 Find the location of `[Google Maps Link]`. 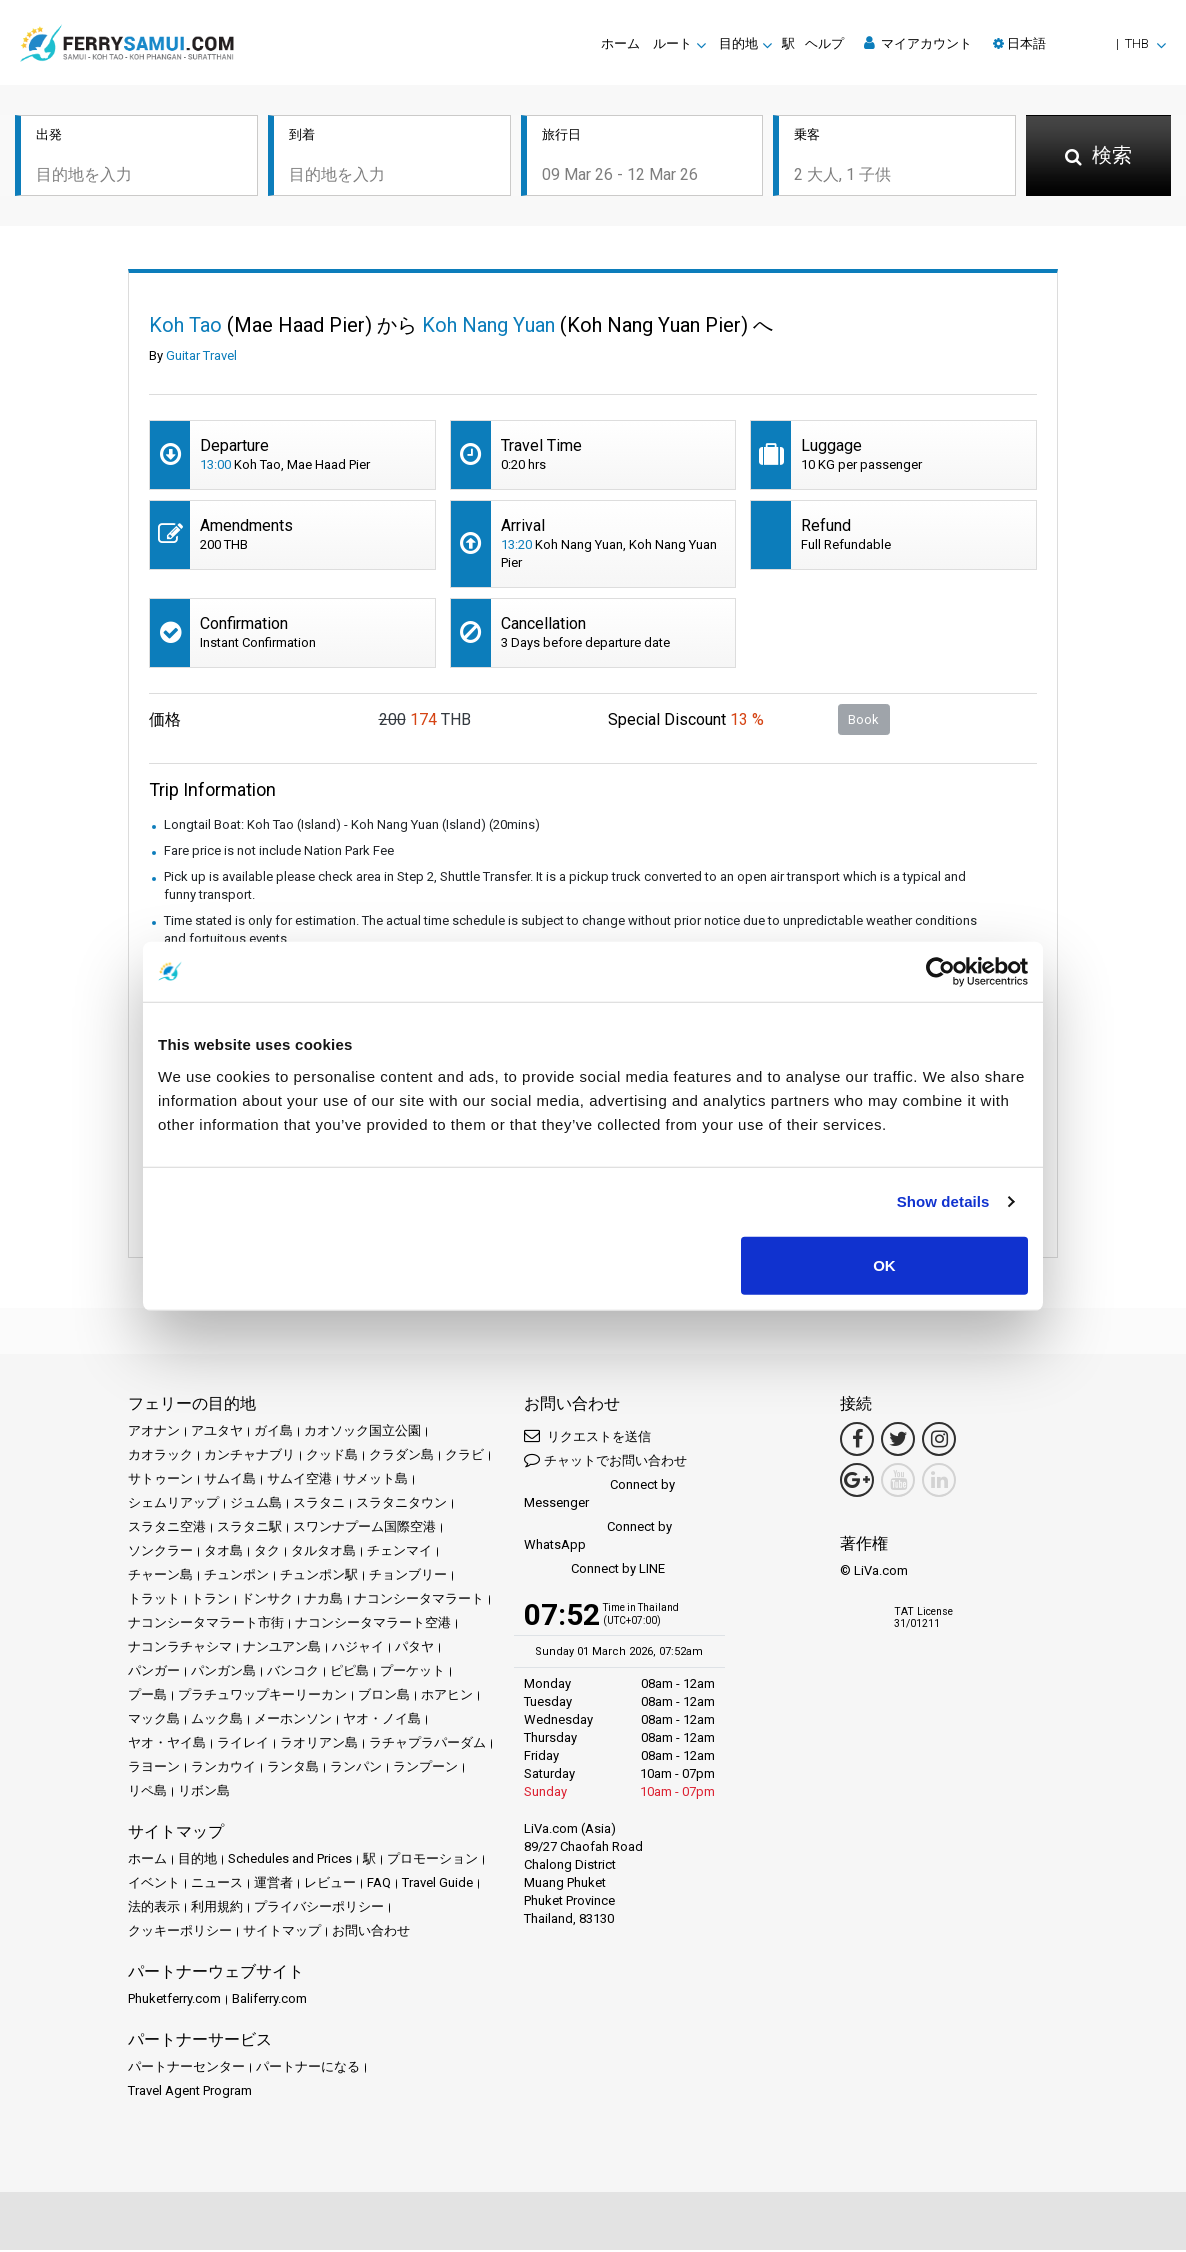

[Google Maps Link] is located at coordinates (857, 1482).